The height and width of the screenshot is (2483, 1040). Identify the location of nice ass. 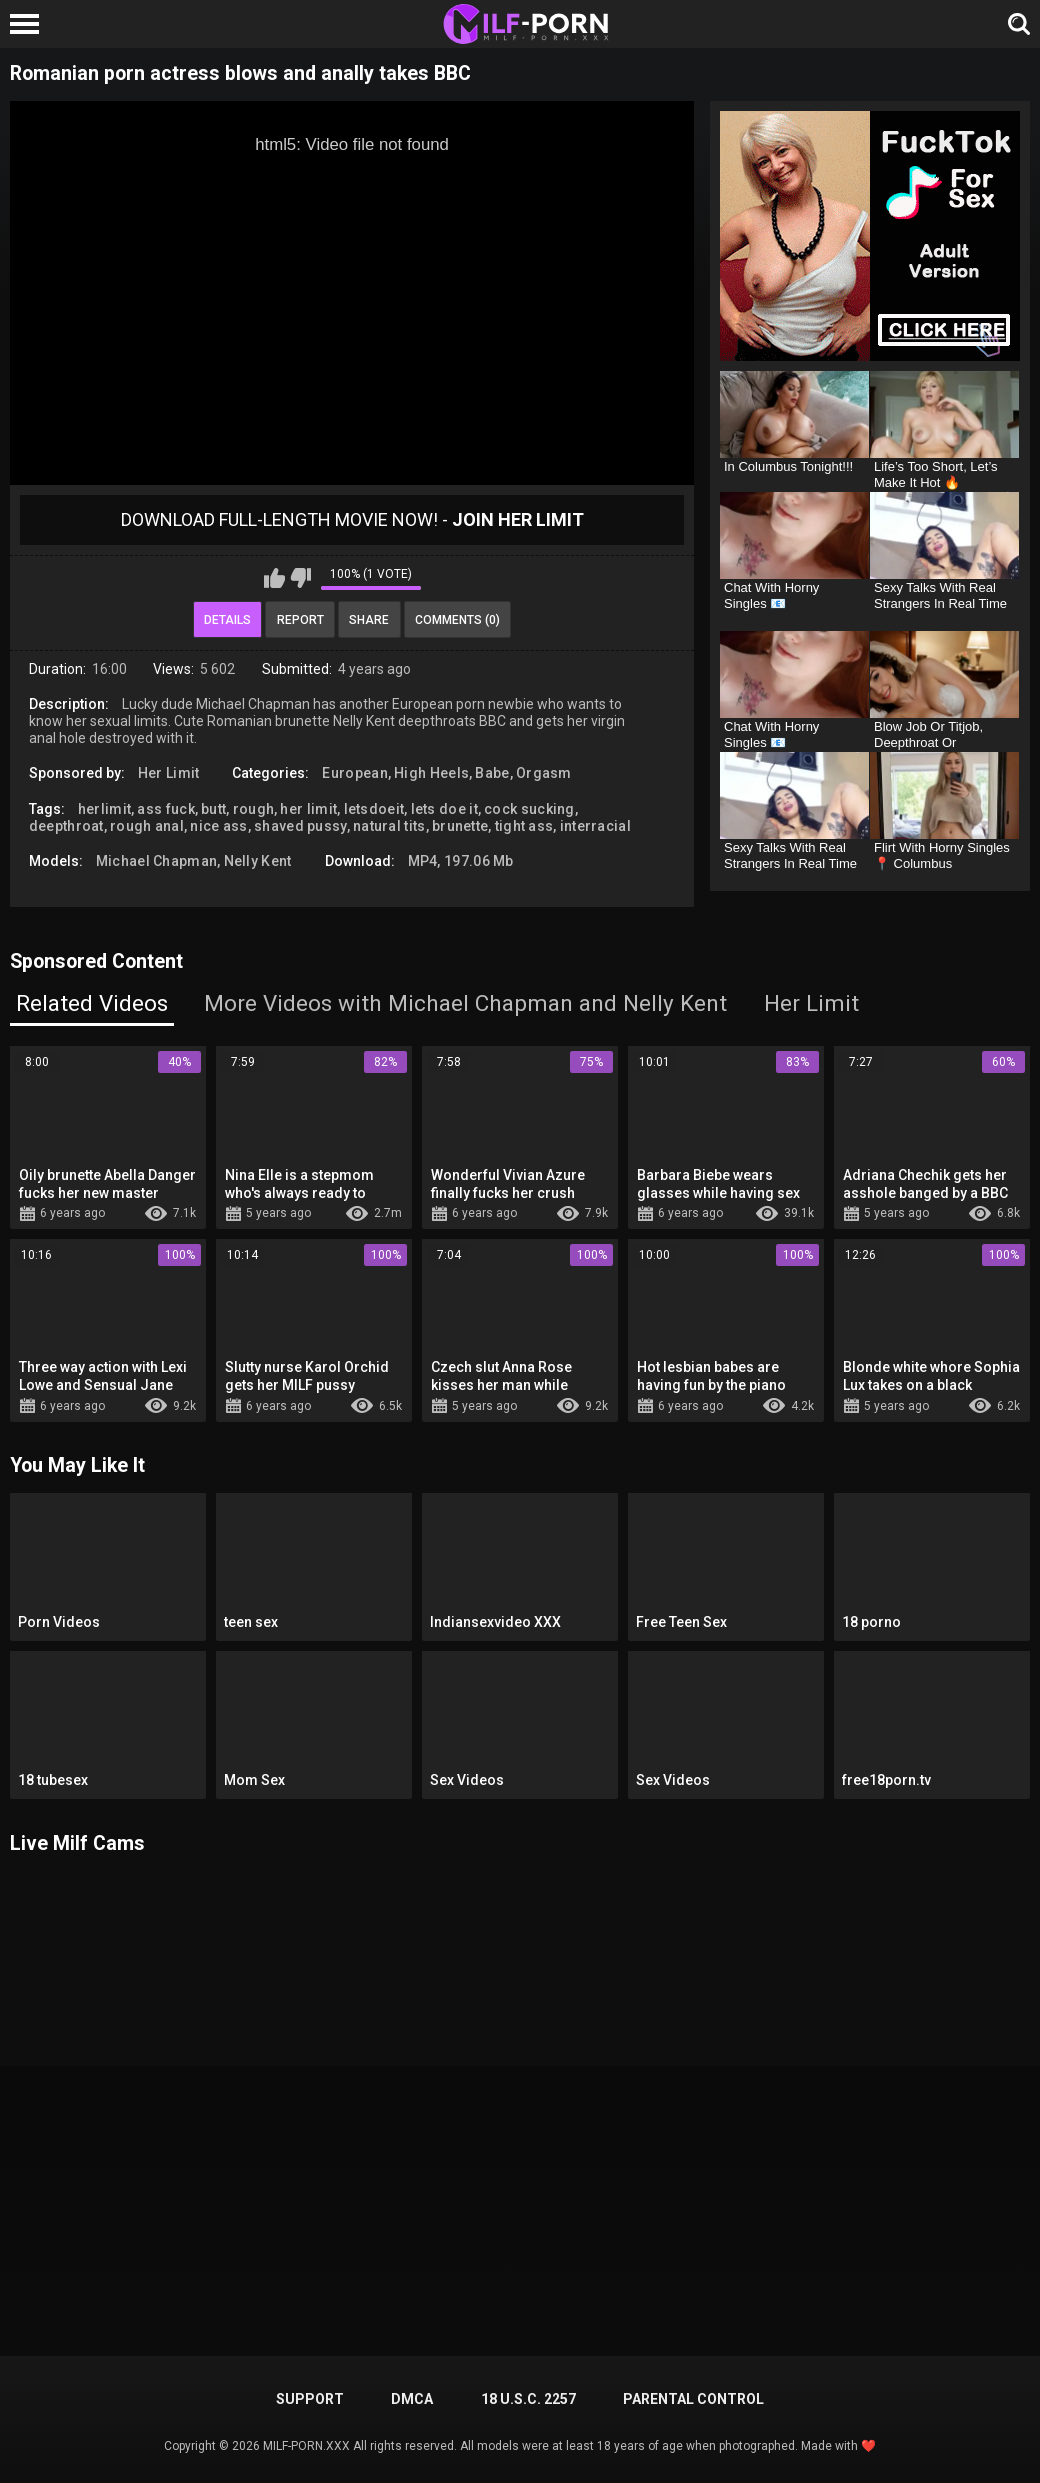
(218, 826).